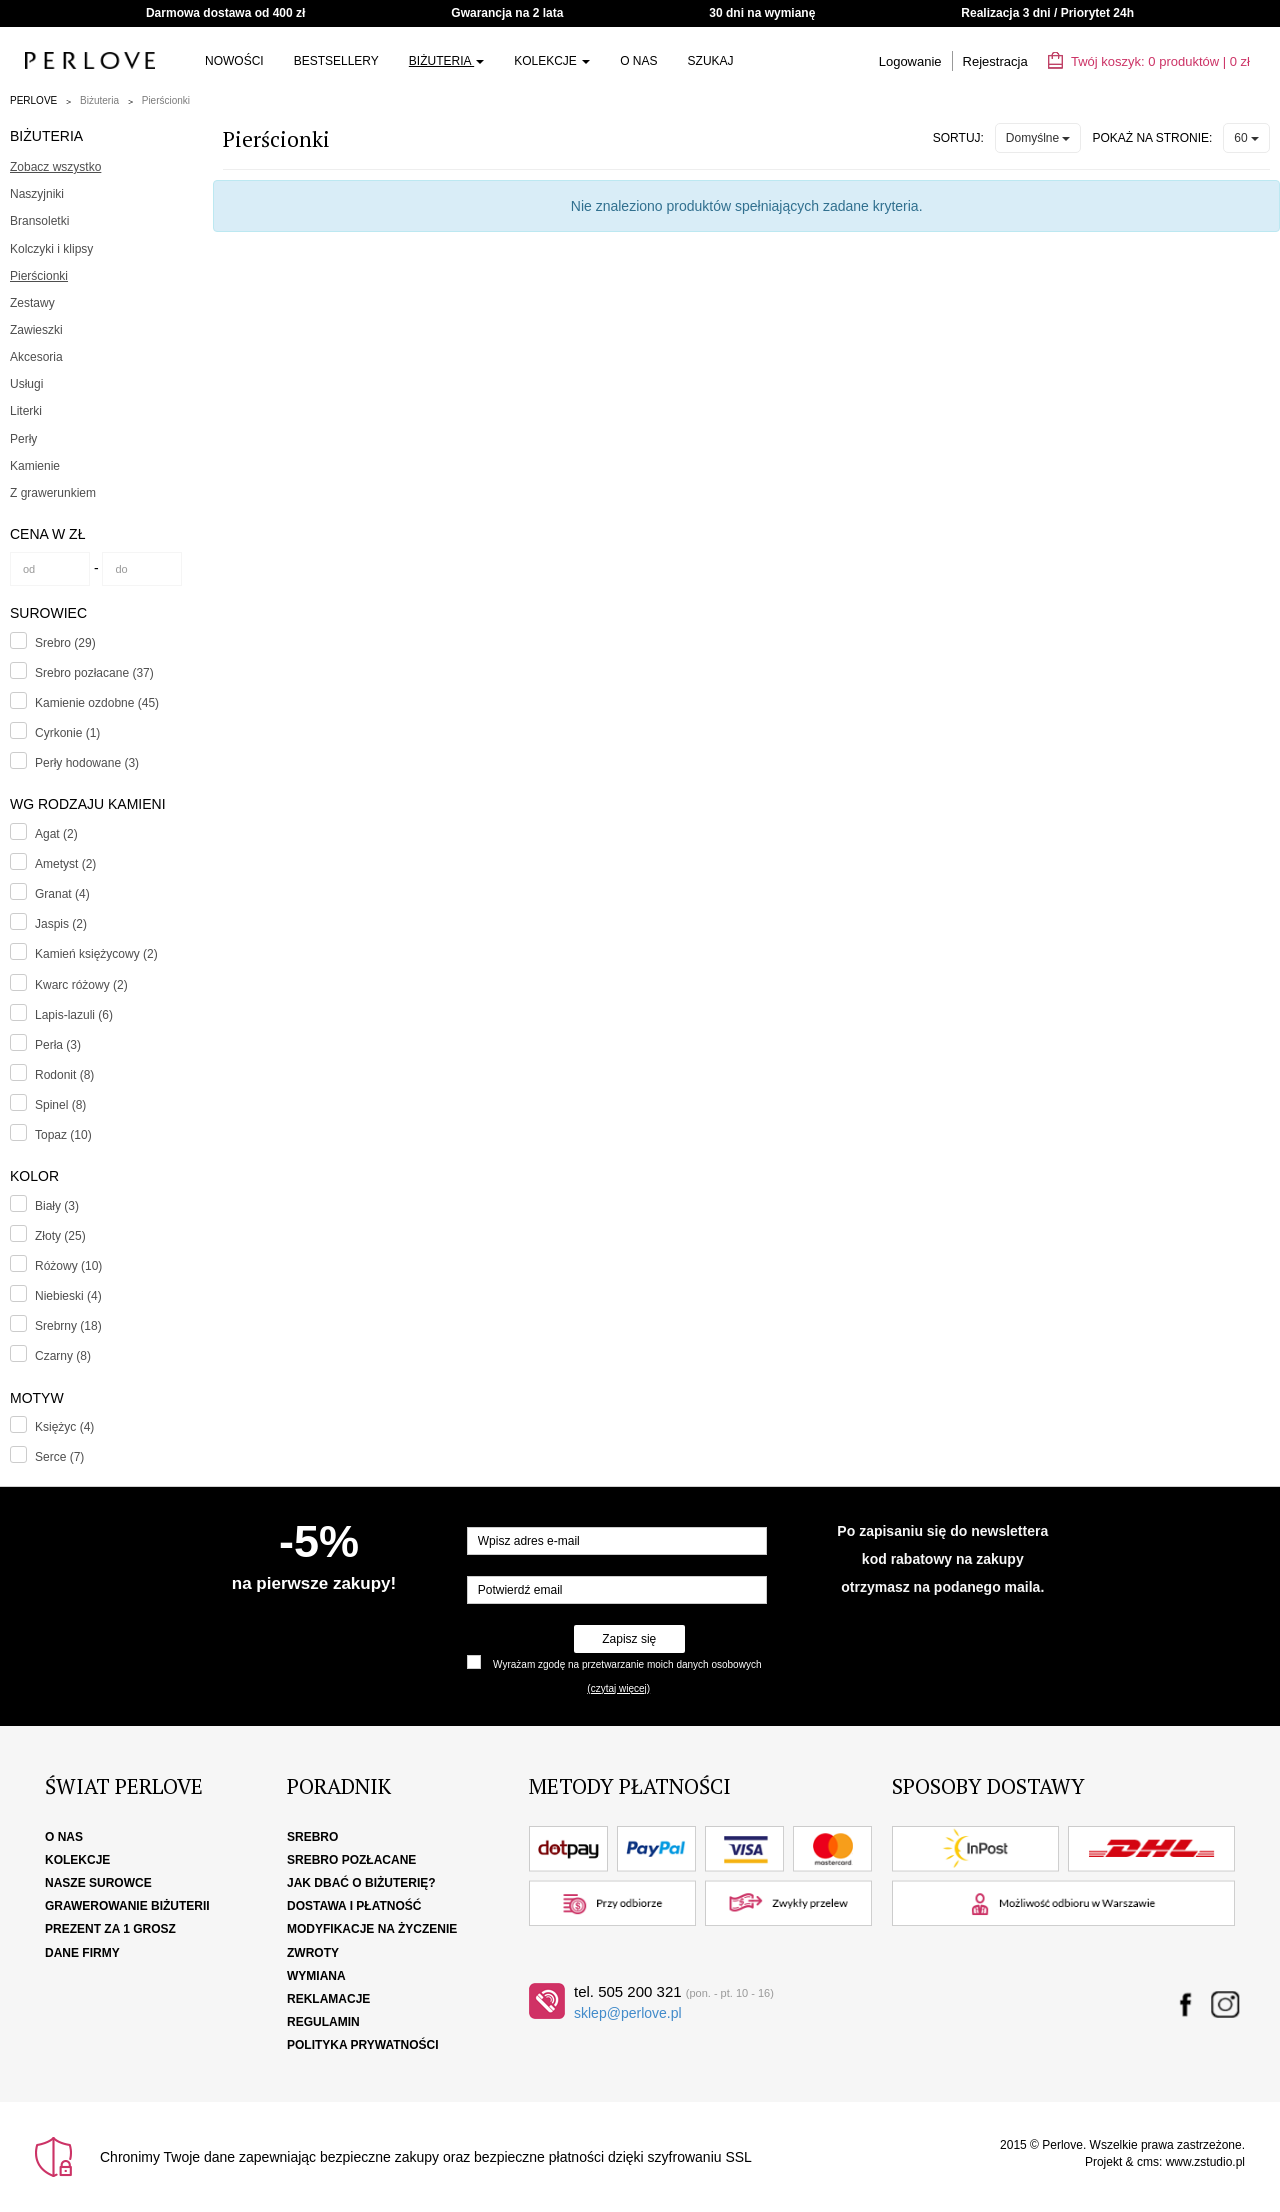 This screenshot has height=2212, width=1280. What do you see at coordinates (57, 1206) in the screenshot?
I see `Biały (3)` at bounding box center [57, 1206].